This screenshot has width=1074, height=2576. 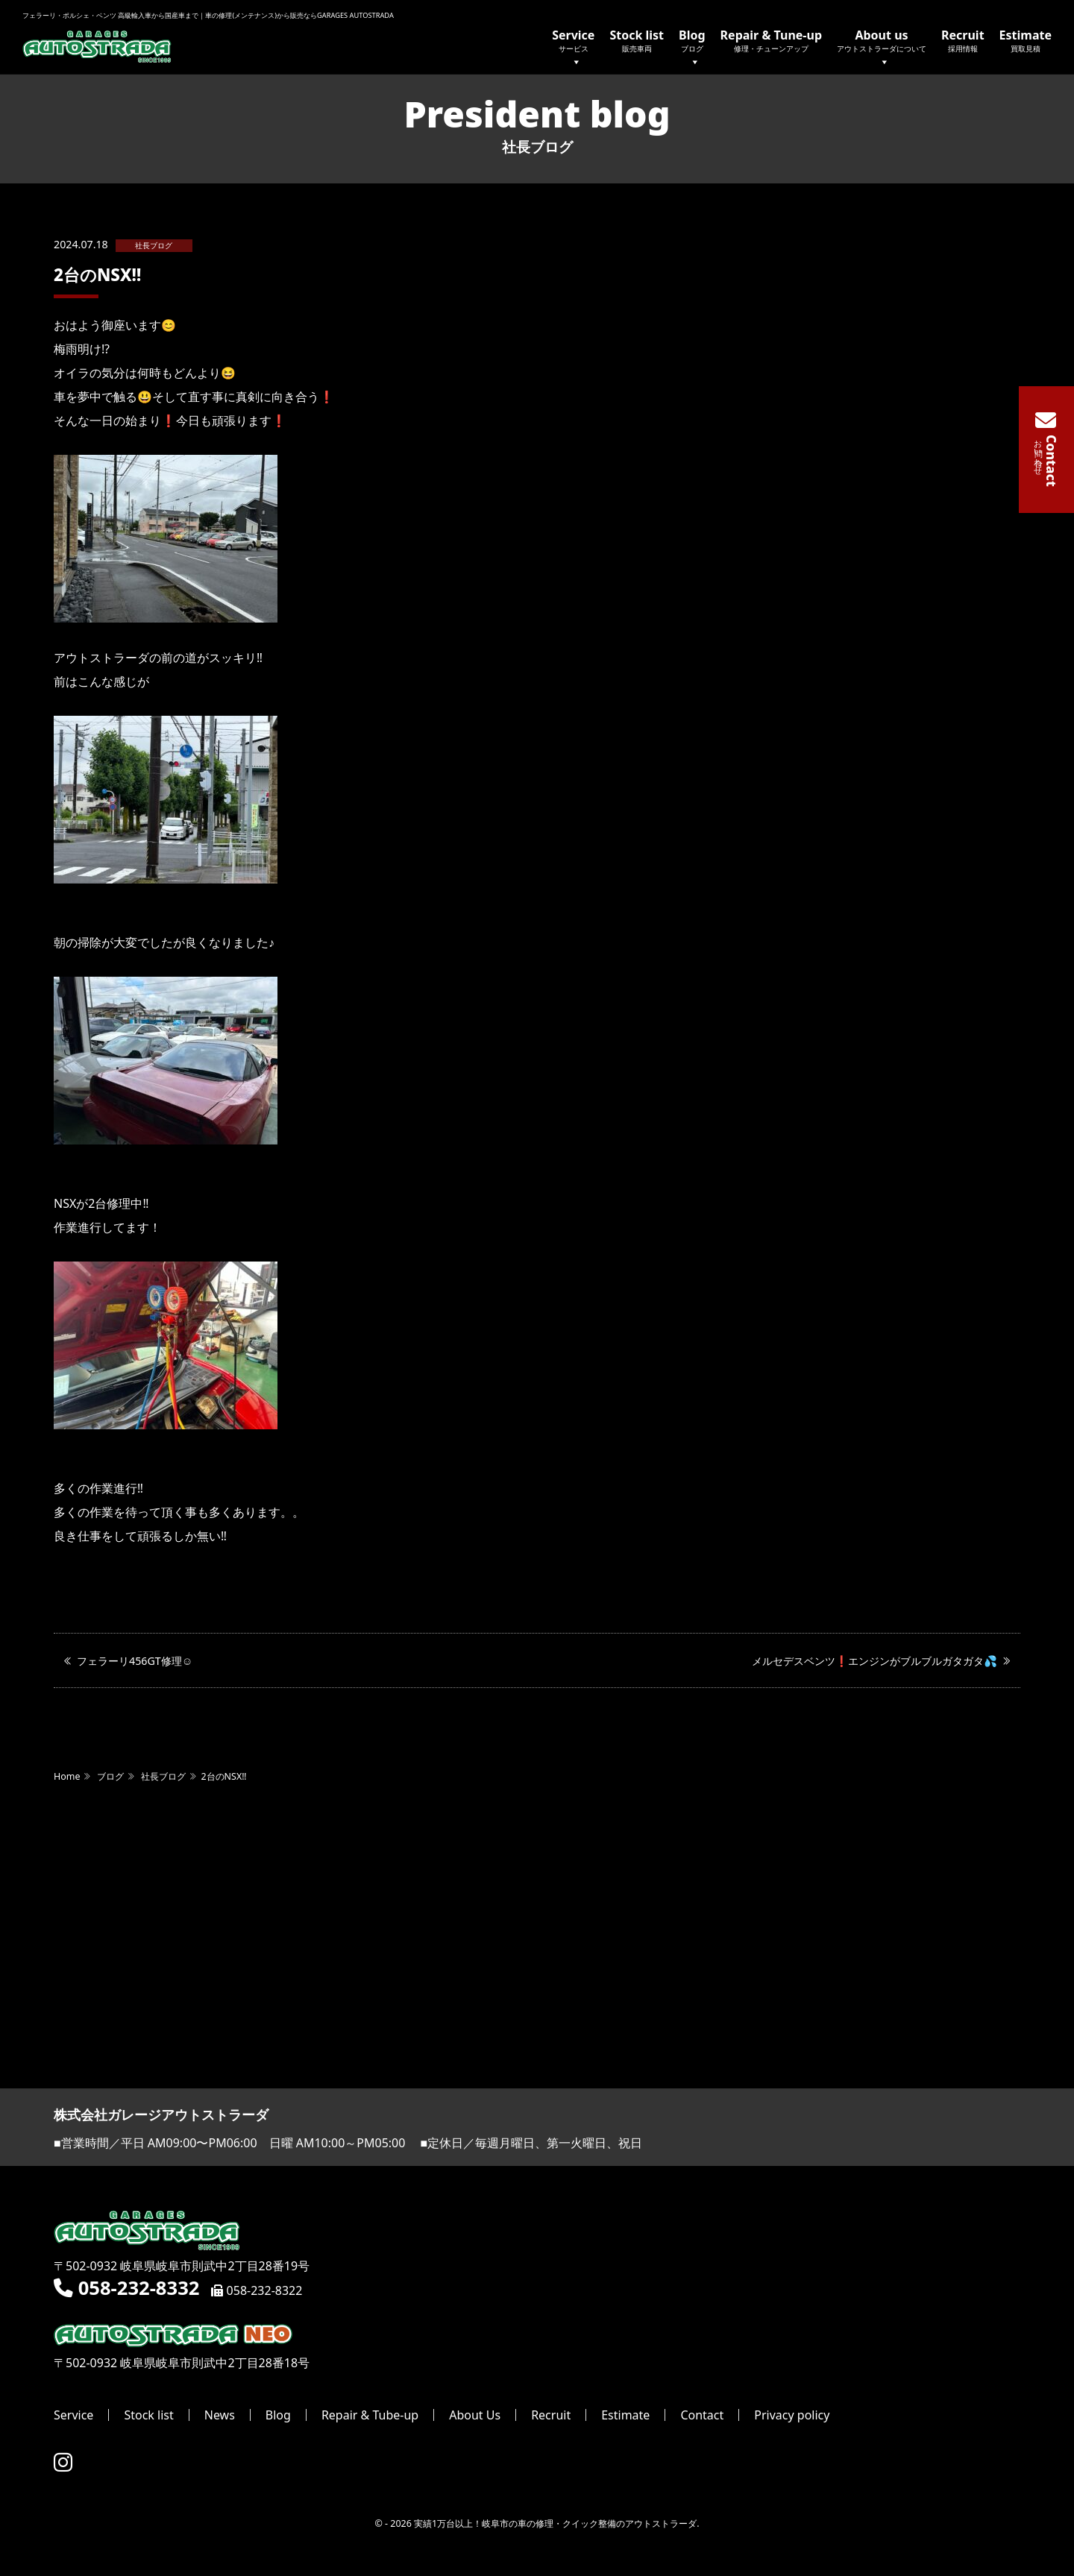 I want to click on Contact, so click(x=701, y=2415).